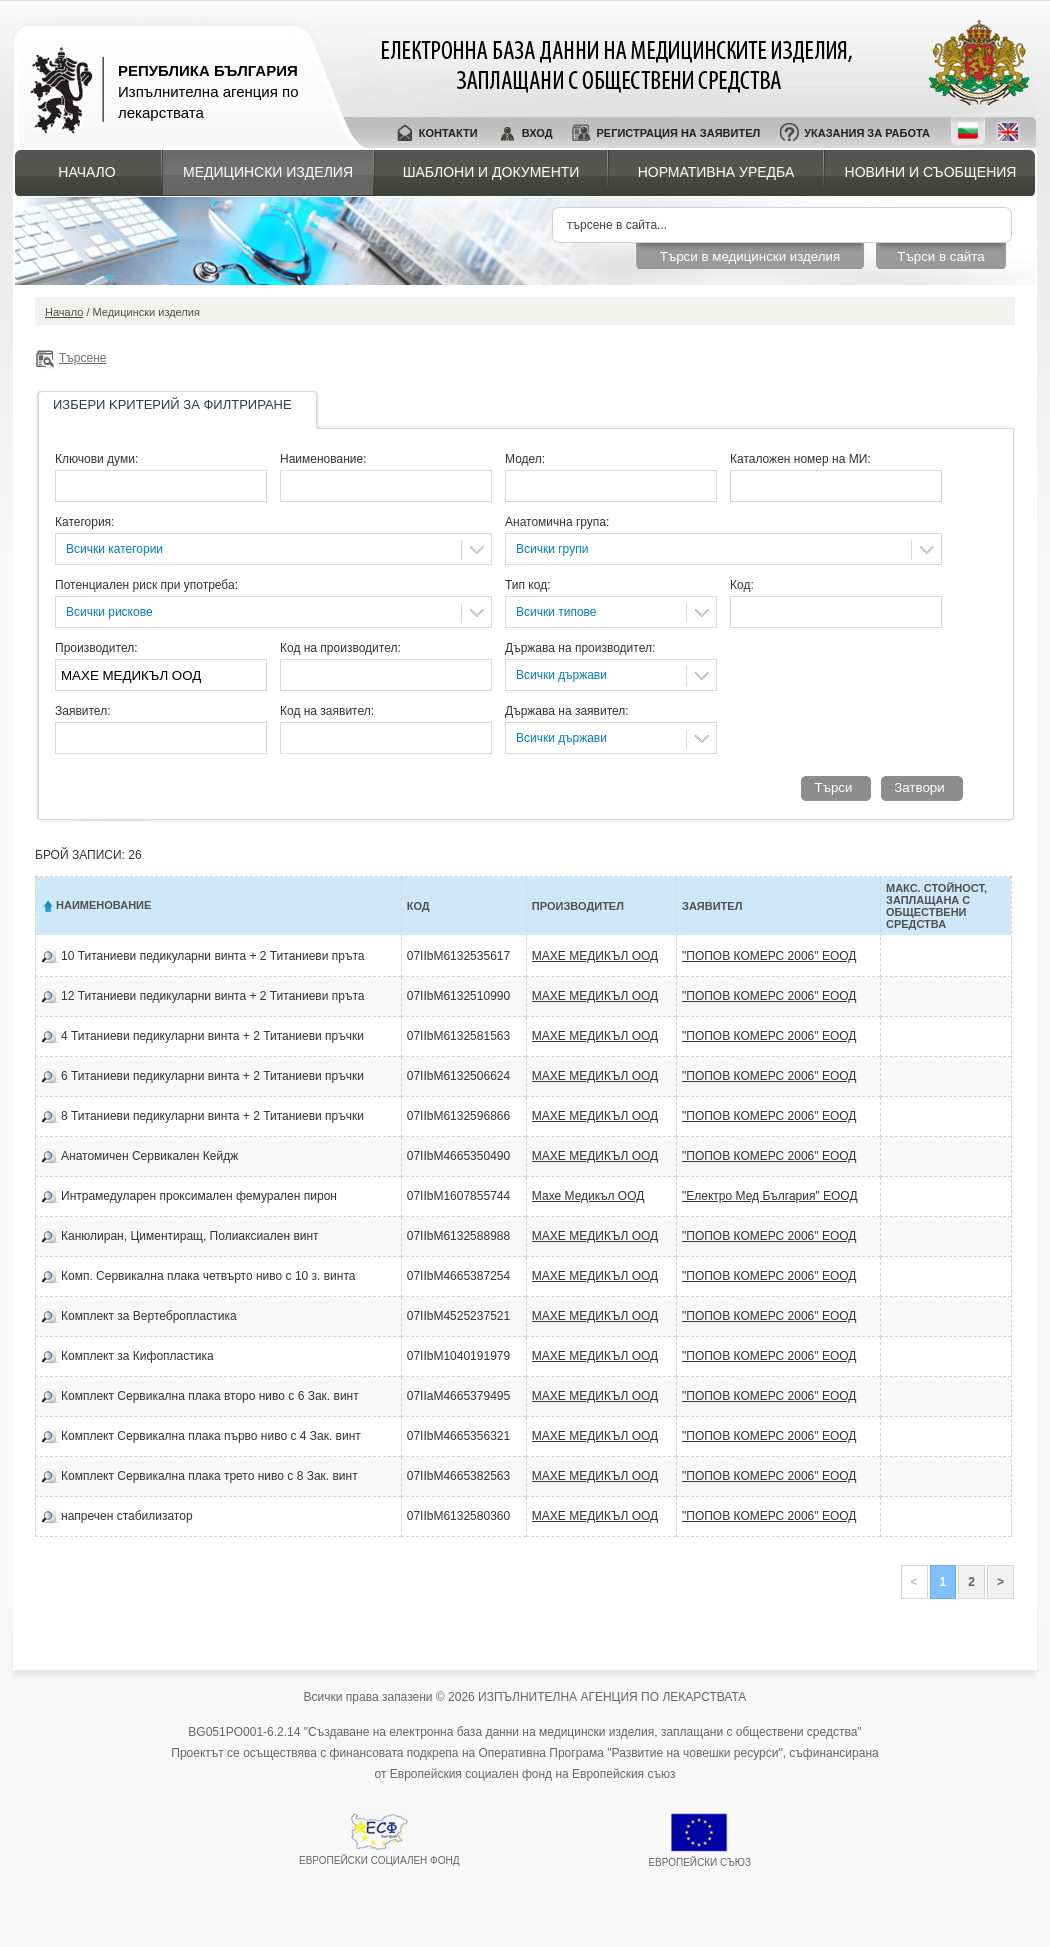 The width and height of the screenshot is (1050, 1947). What do you see at coordinates (268, 172) in the screenshot?
I see `Медицински изделия` at bounding box center [268, 172].